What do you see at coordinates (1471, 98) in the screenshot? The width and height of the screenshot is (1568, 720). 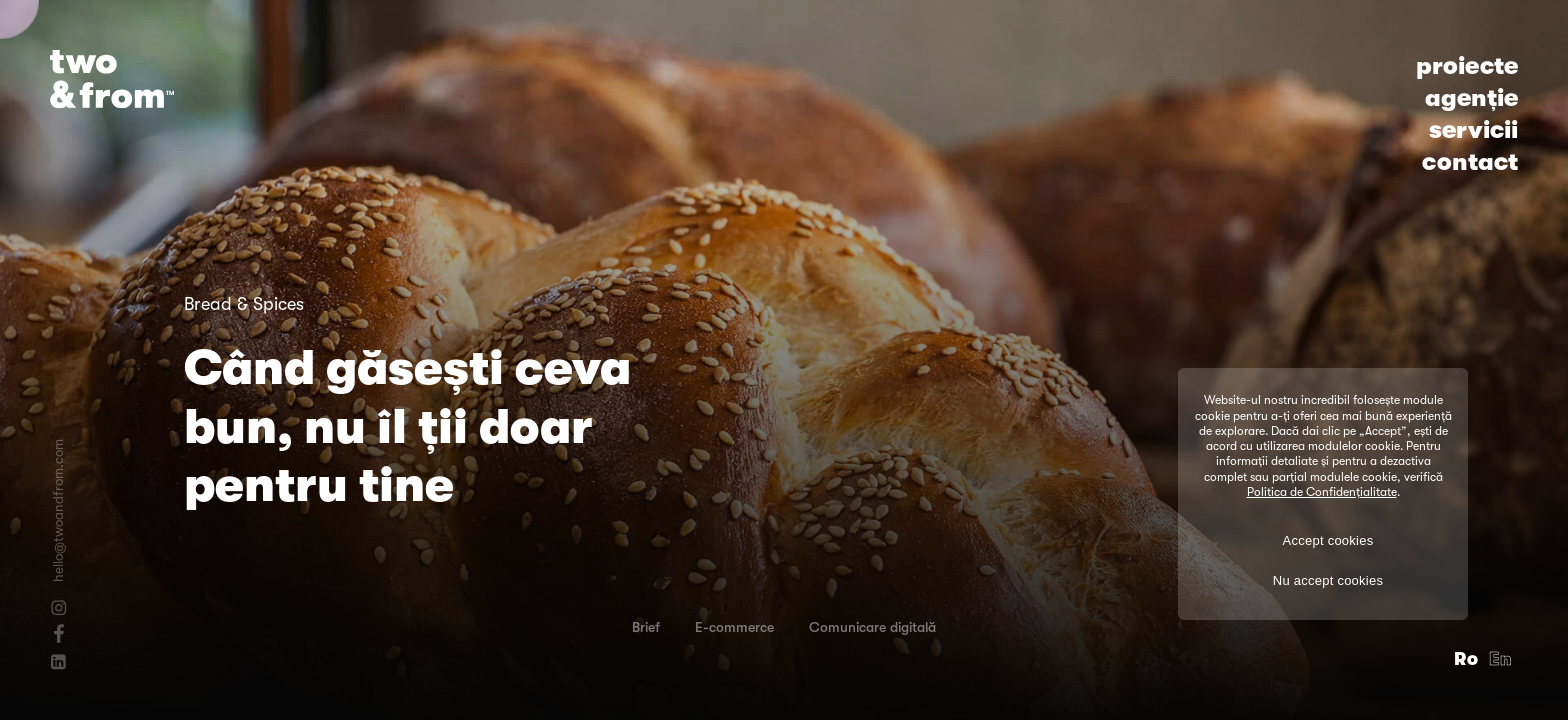 I see `agenție` at bounding box center [1471, 98].